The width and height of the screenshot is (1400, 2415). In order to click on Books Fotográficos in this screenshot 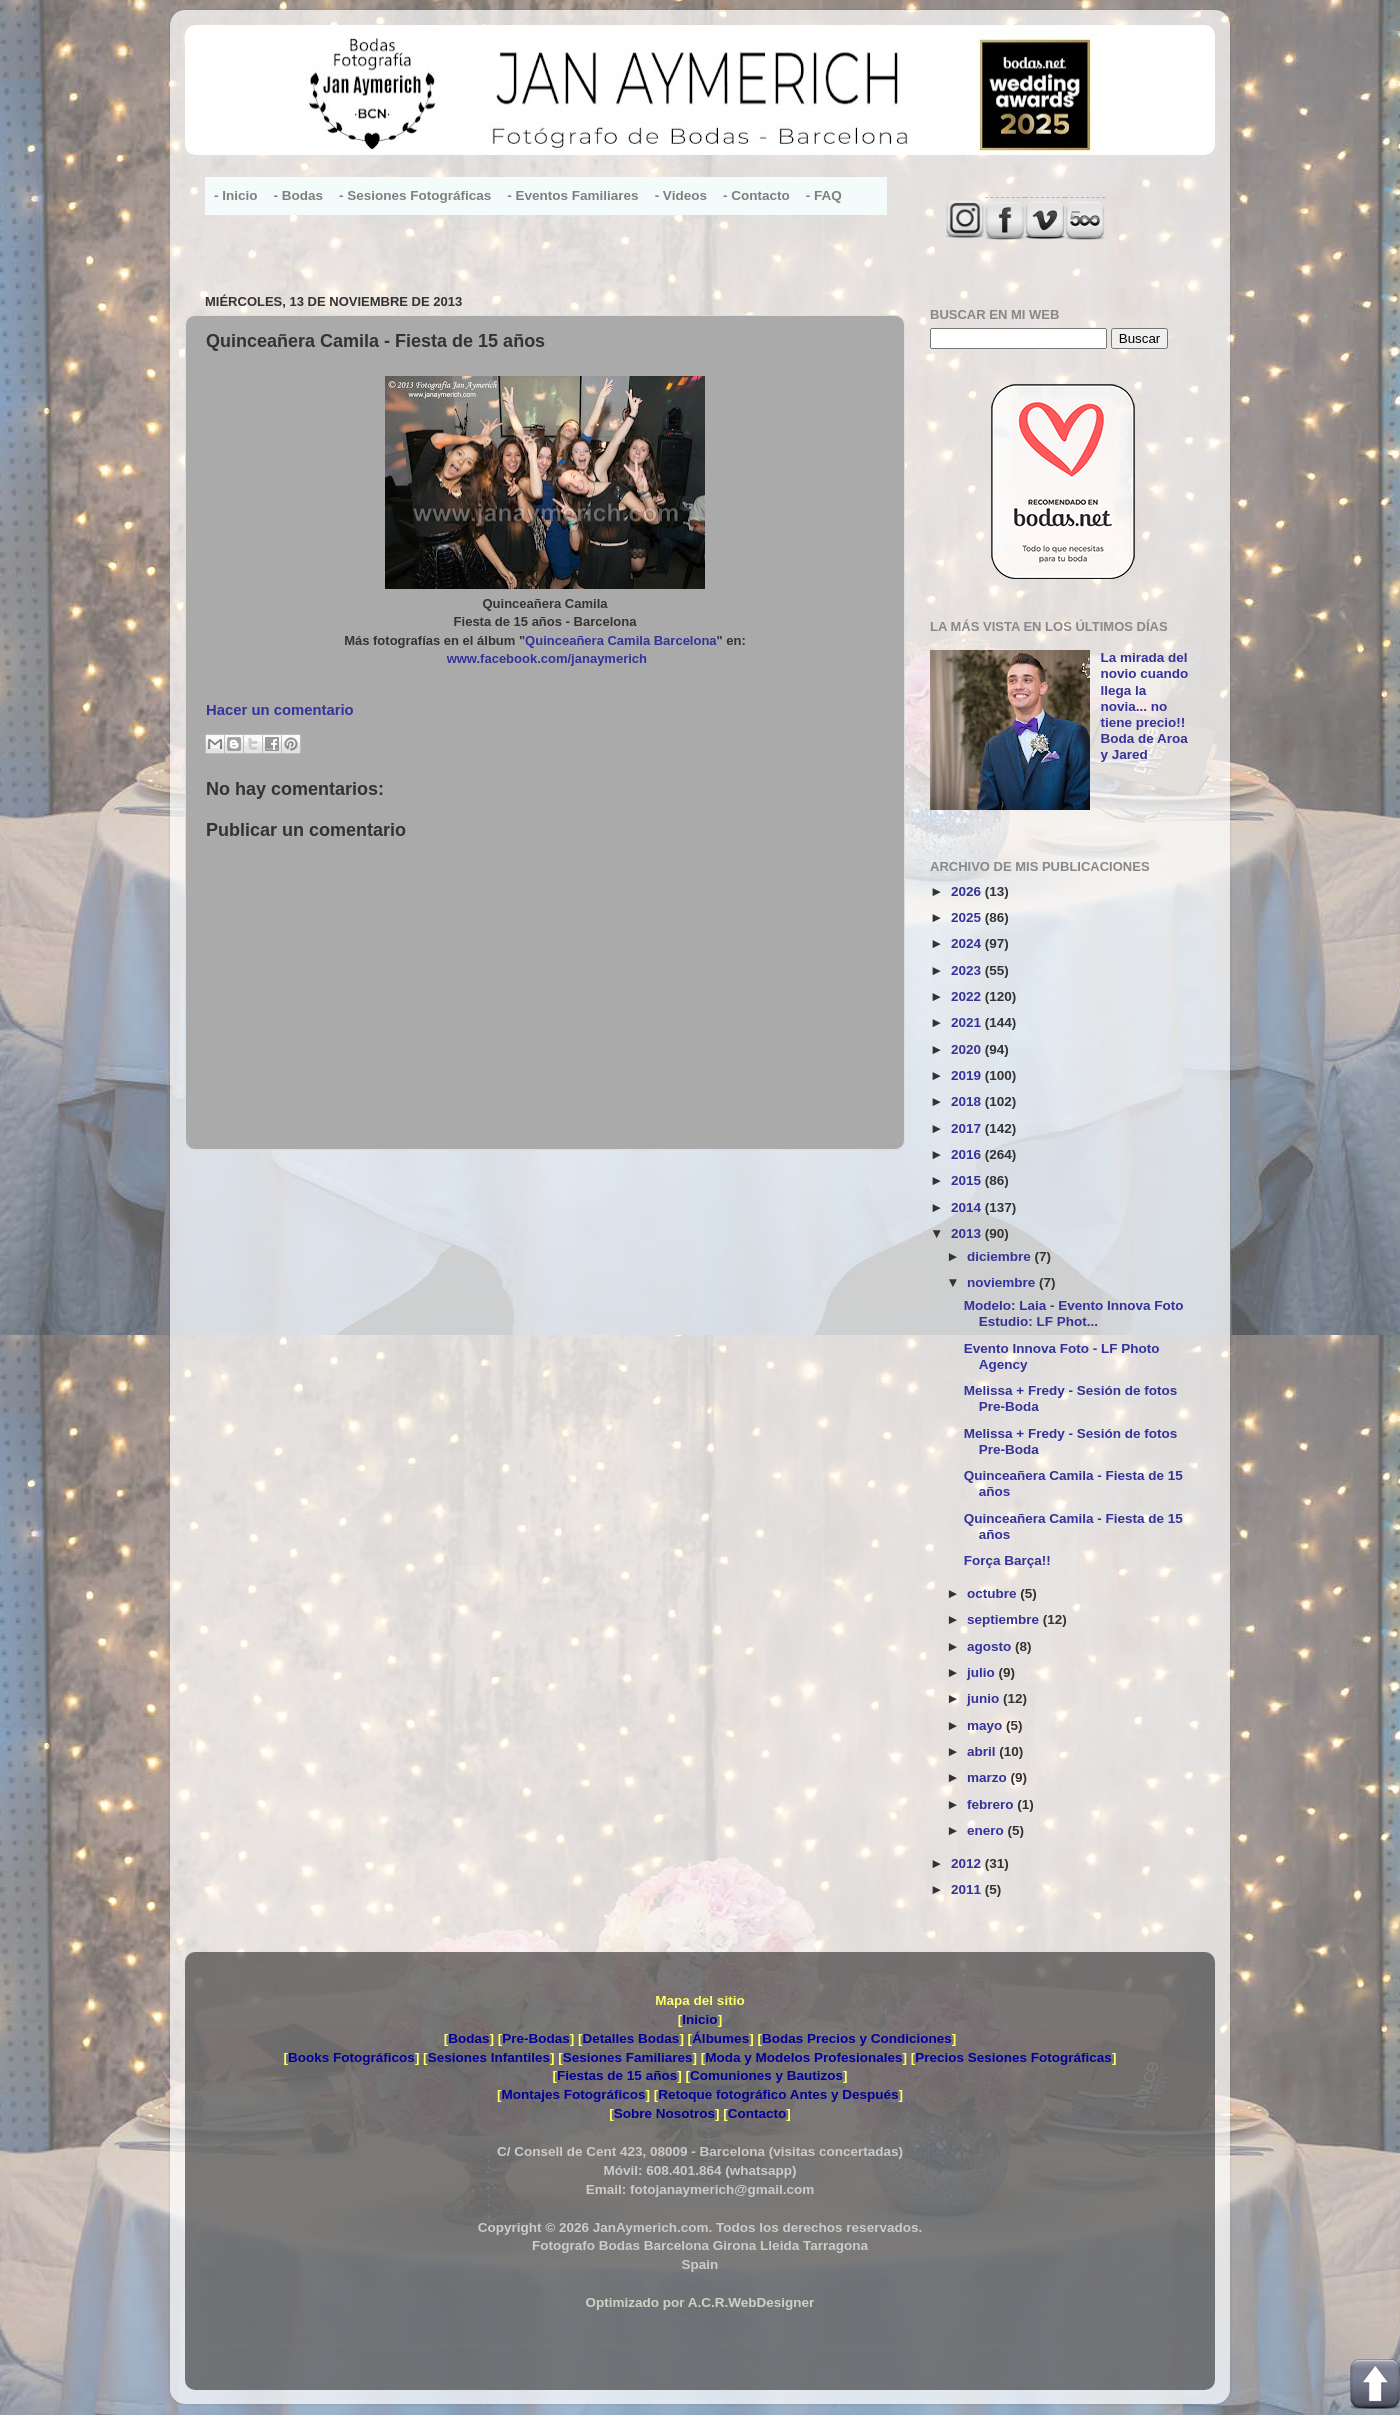, I will do `click(351, 2057)`.